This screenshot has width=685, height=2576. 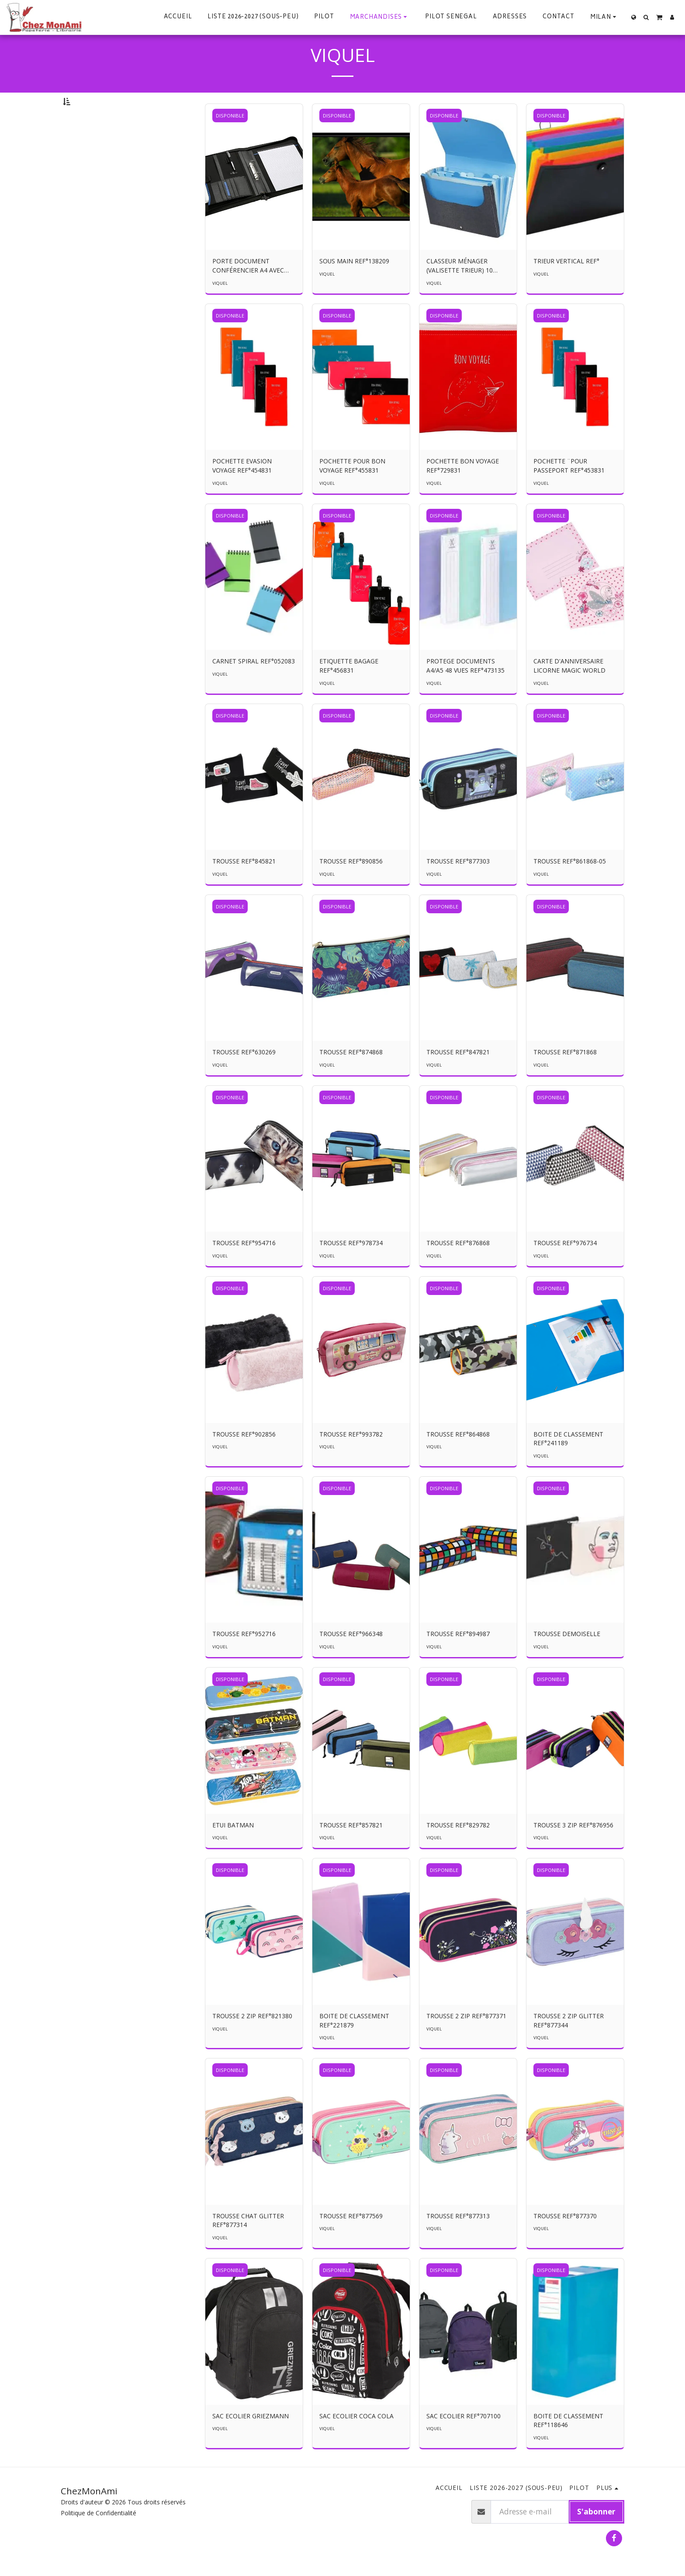 I want to click on TROUSSE REF°890856, so click(x=351, y=885).